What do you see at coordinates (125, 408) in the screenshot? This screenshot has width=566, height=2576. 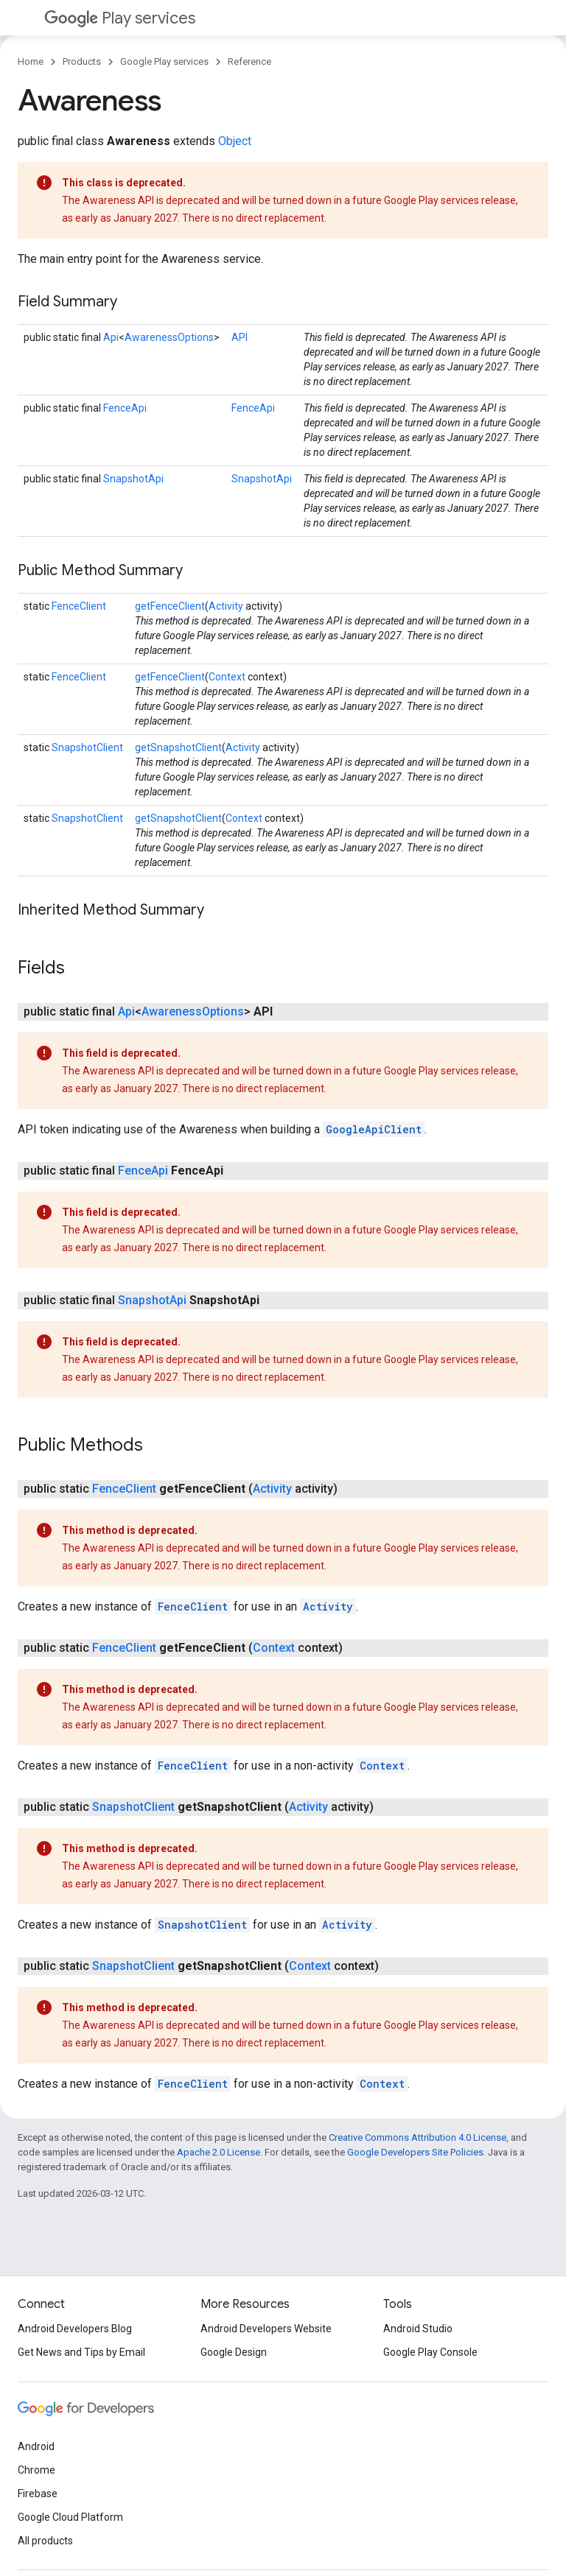 I see `FenceApi` at bounding box center [125, 408].